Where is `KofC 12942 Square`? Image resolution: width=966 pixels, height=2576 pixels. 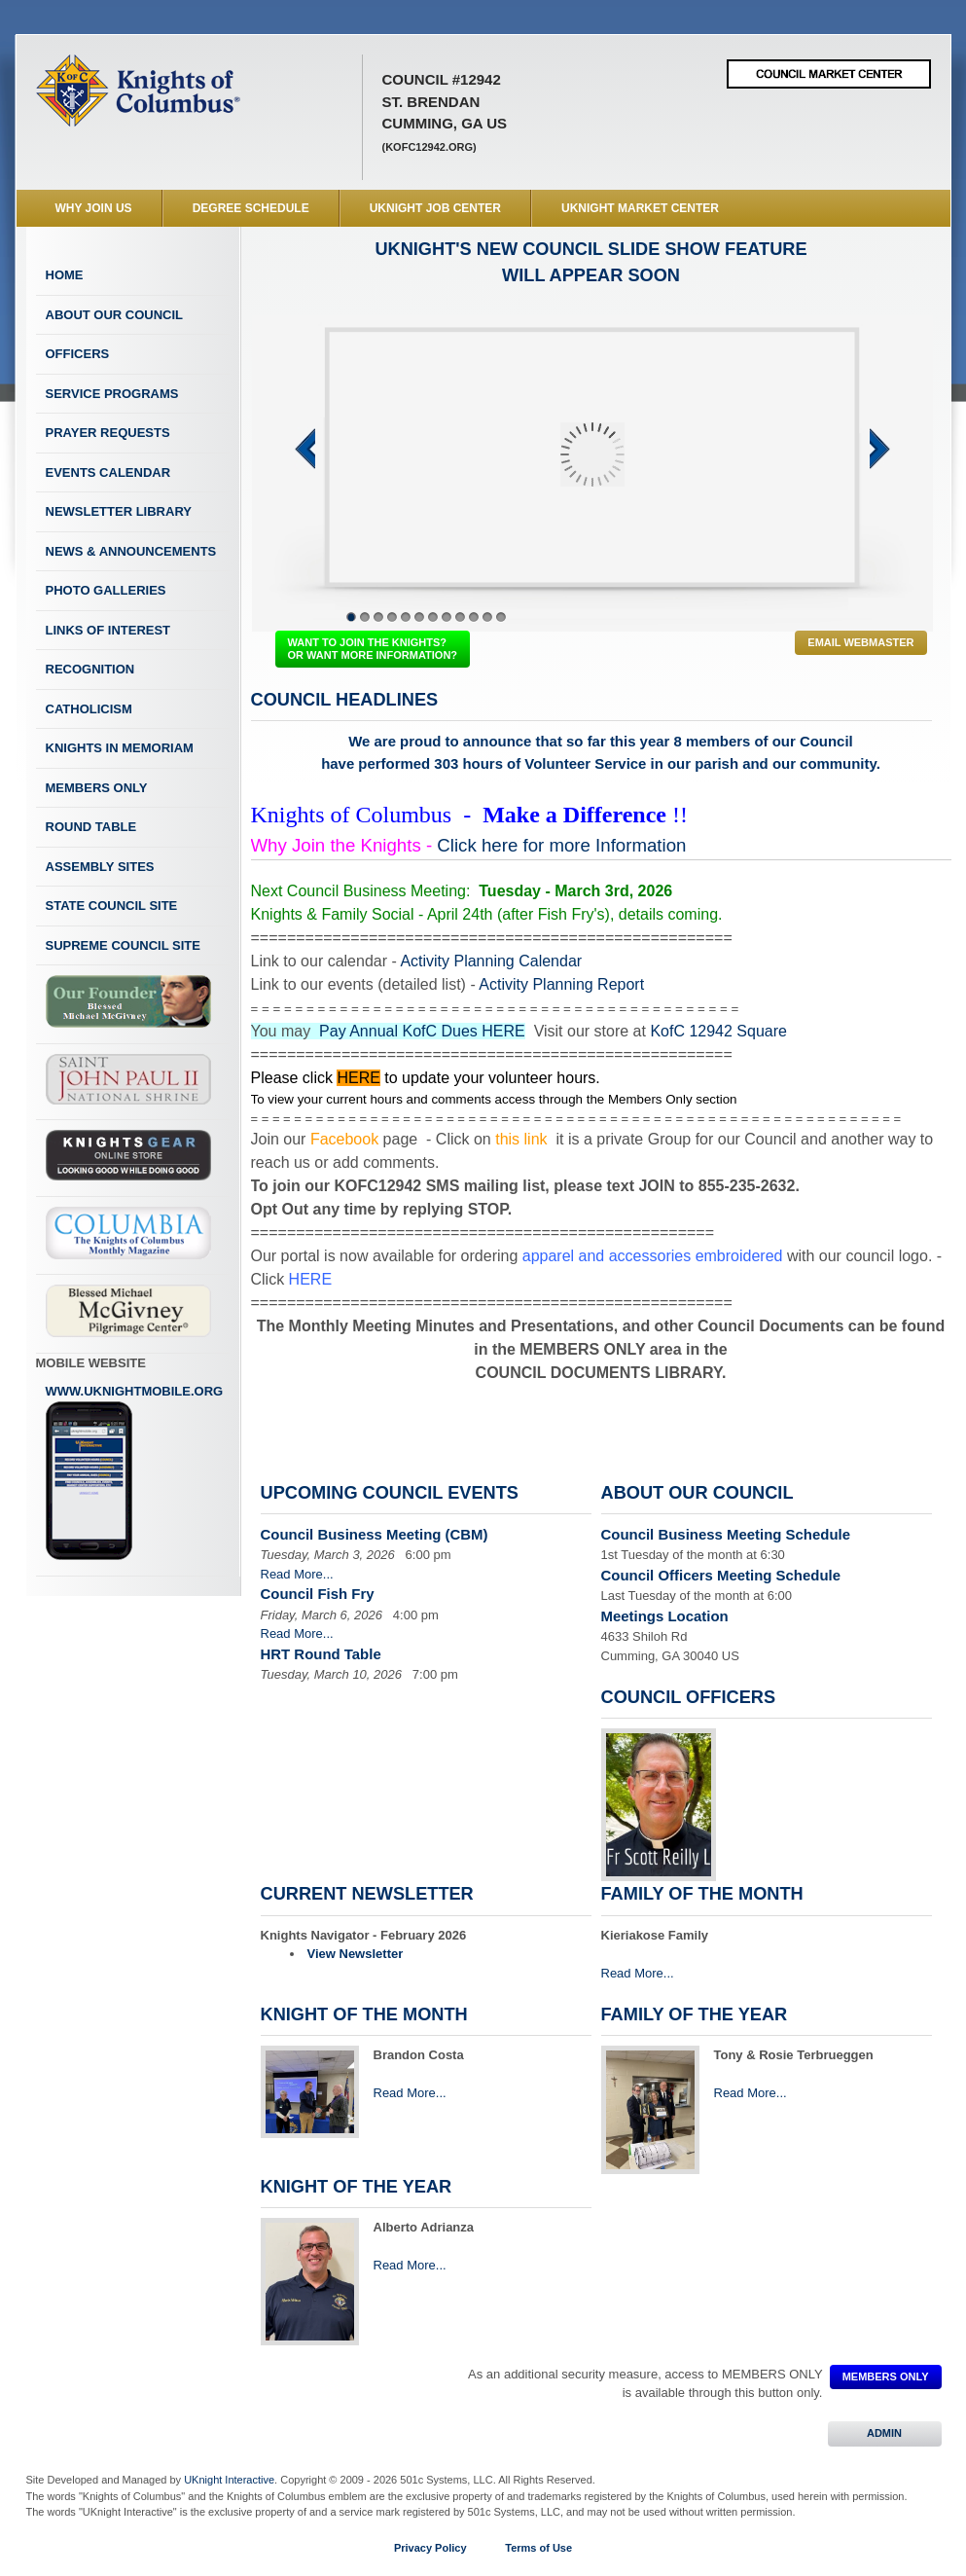
KofC 12942 Square is located at coordinates (718, 1031).